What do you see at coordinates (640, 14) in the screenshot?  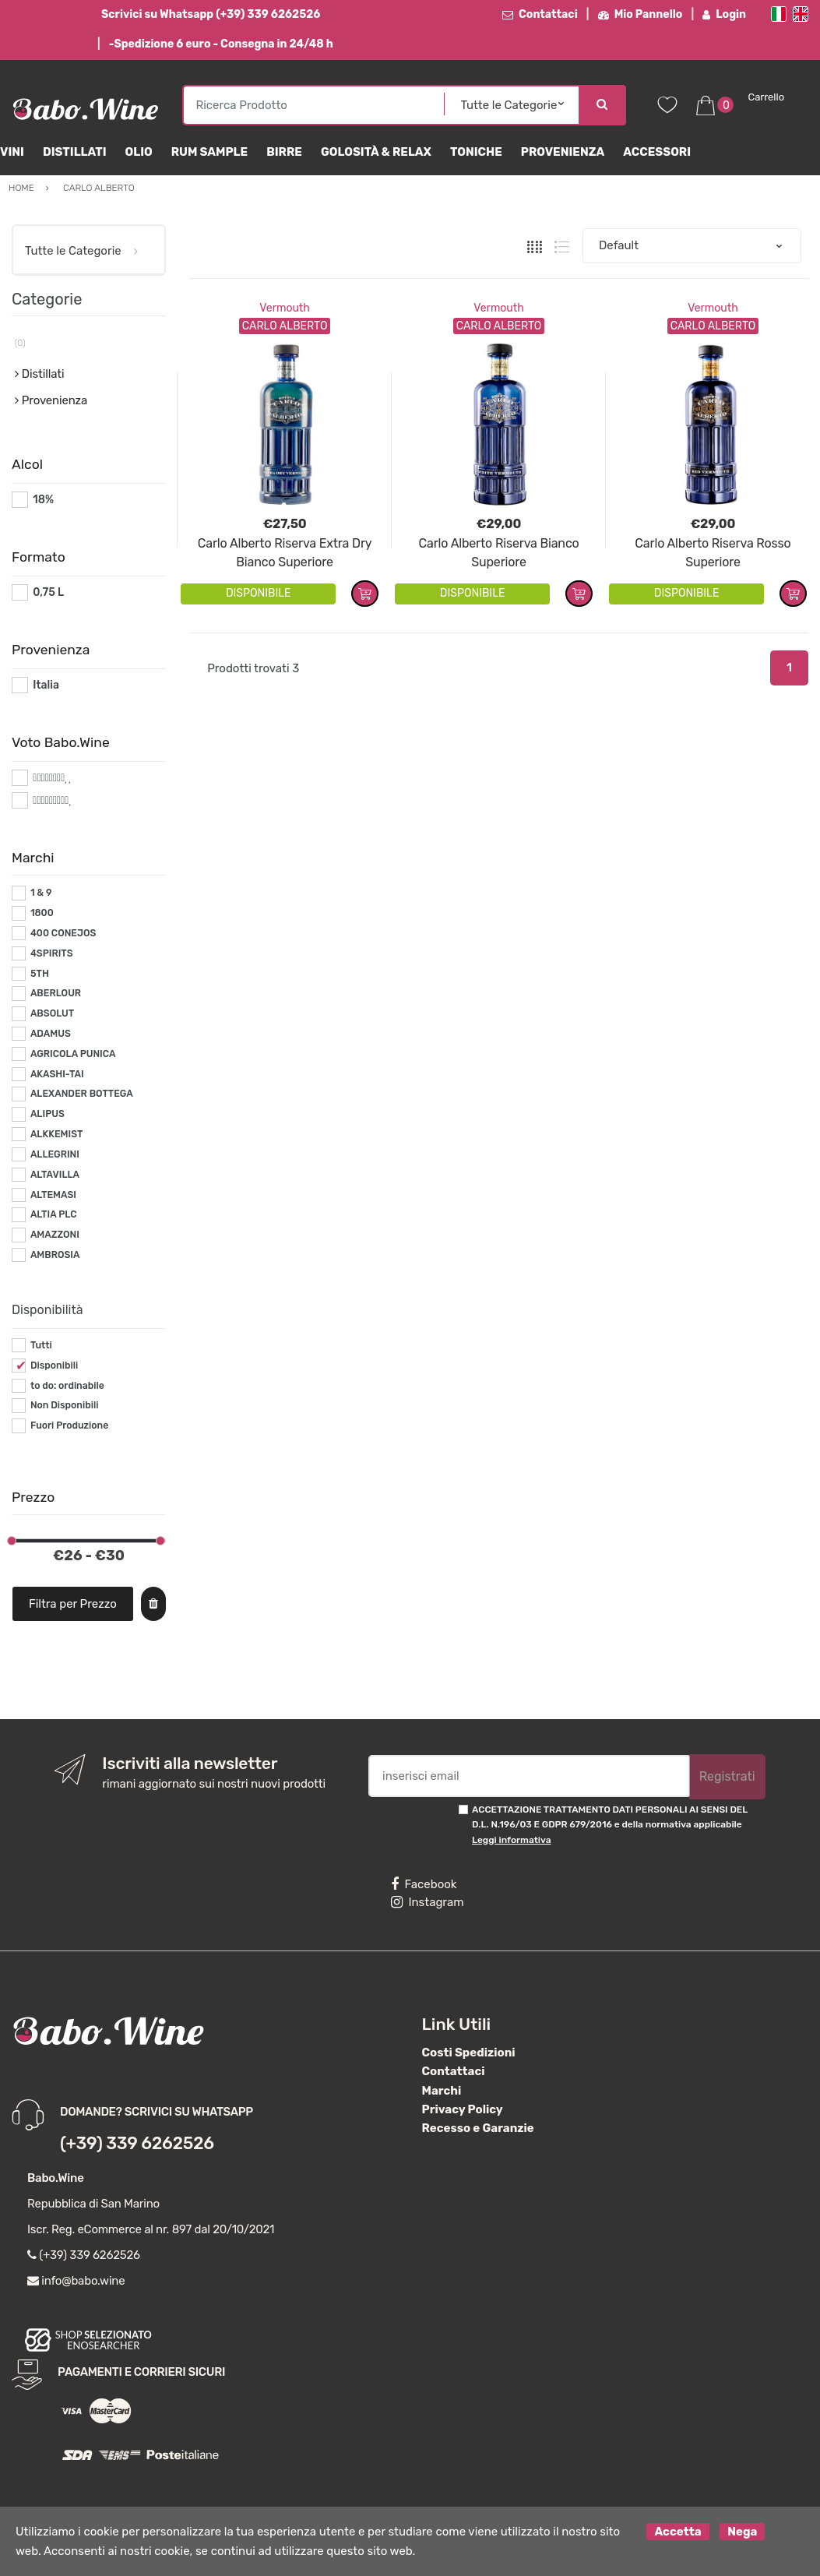 I see `Mio Pannello` at bounding box center [640, 14].